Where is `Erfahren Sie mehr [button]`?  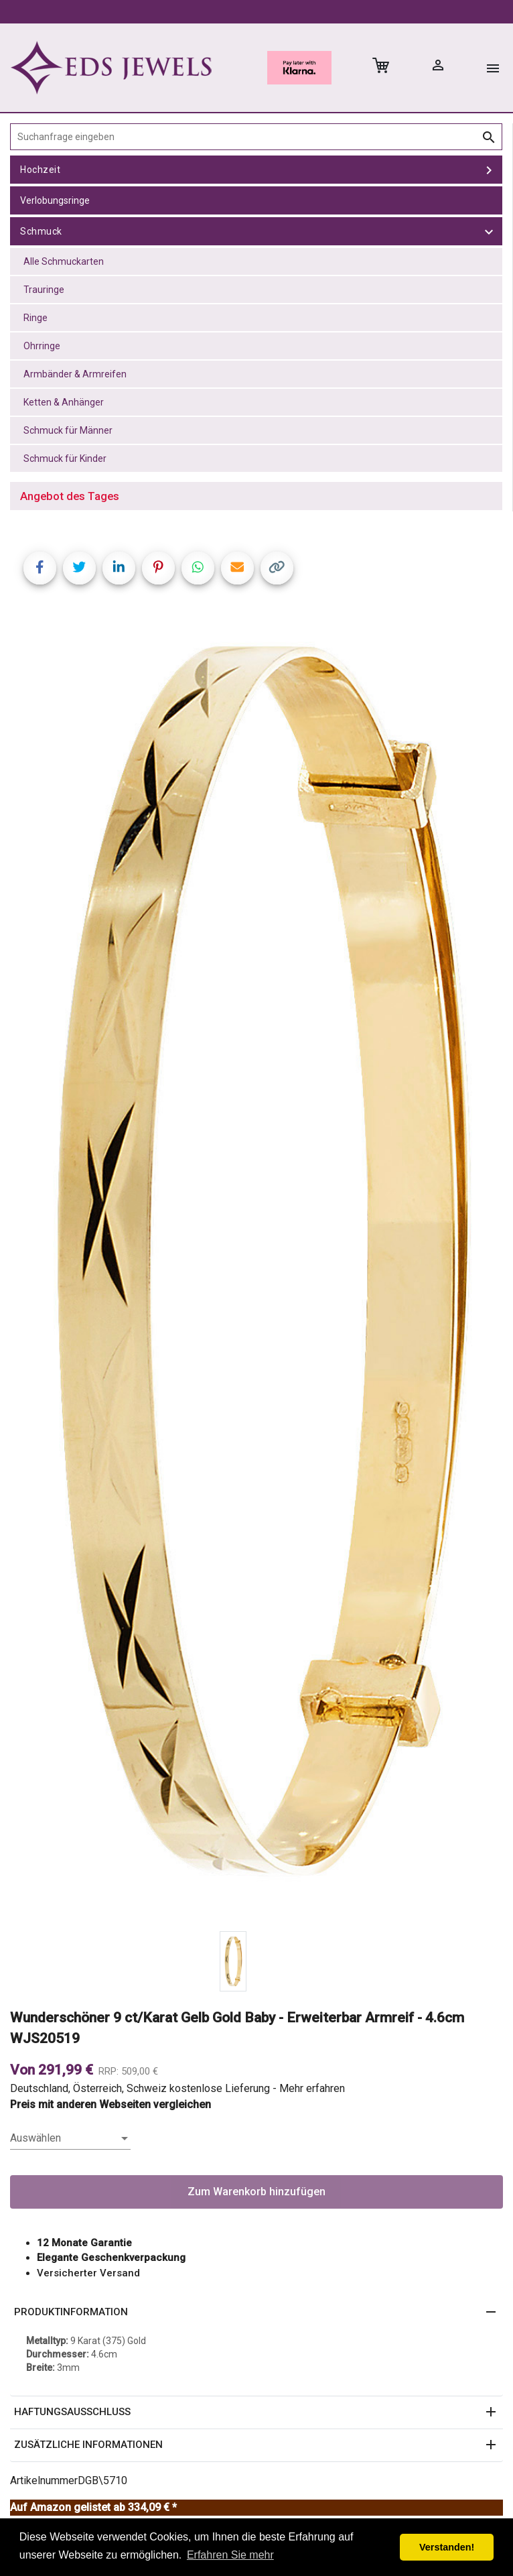 Erfahren Sie mehr [button] is located at coordinates (230, 2555).